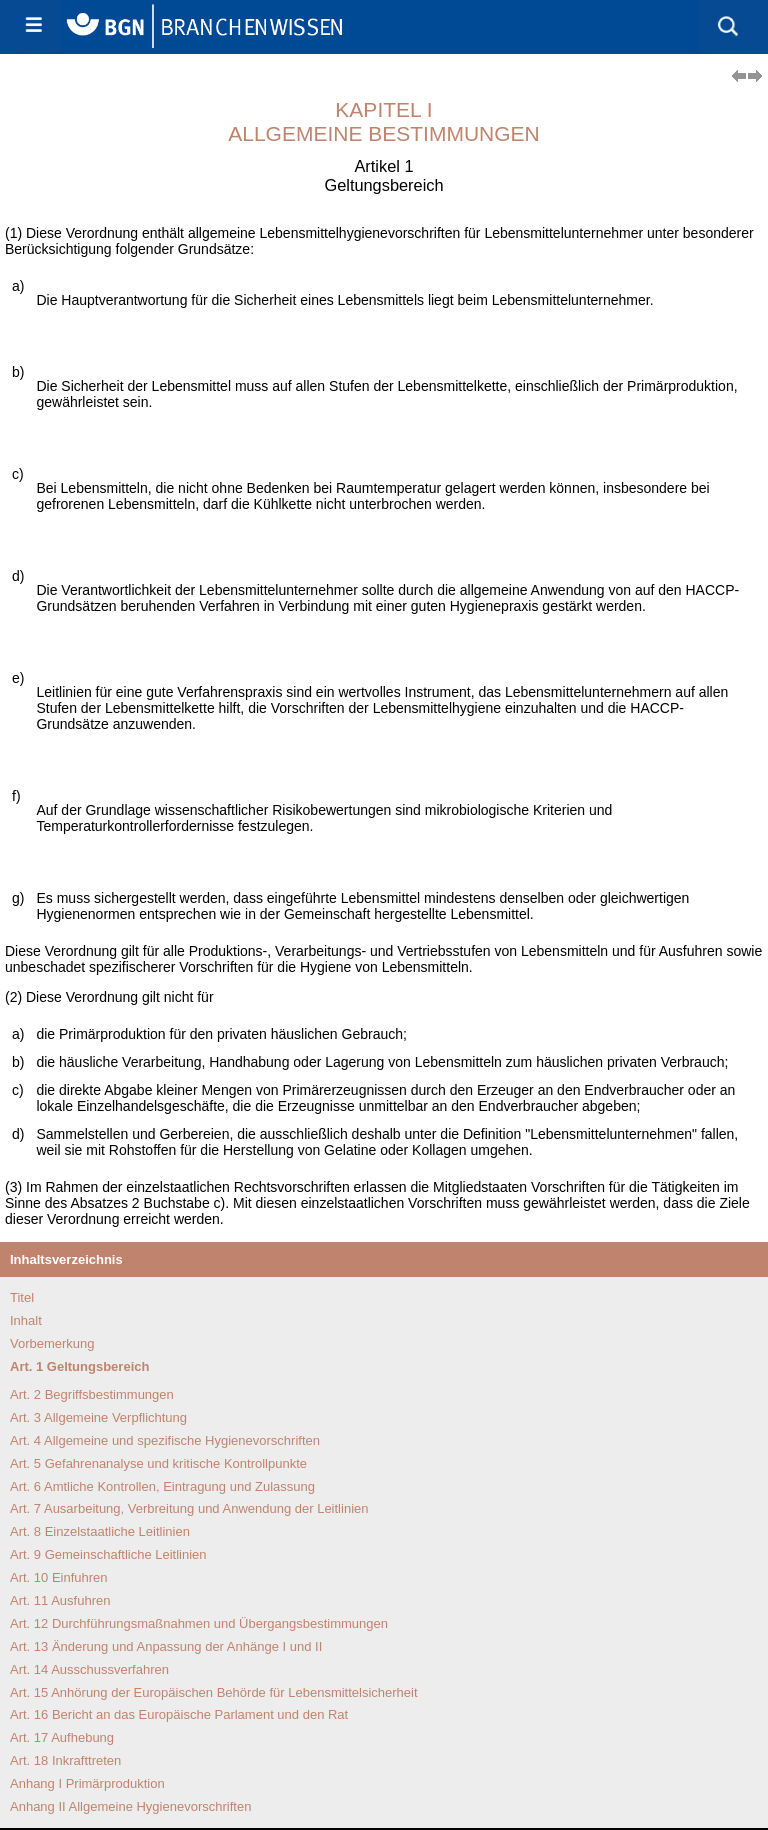  What do you see at coordinates (100, 1531) in the screenshot?
I see `Art. 8 Einzelstaatliche Leitlinien` at bounding box center [100, 1531].